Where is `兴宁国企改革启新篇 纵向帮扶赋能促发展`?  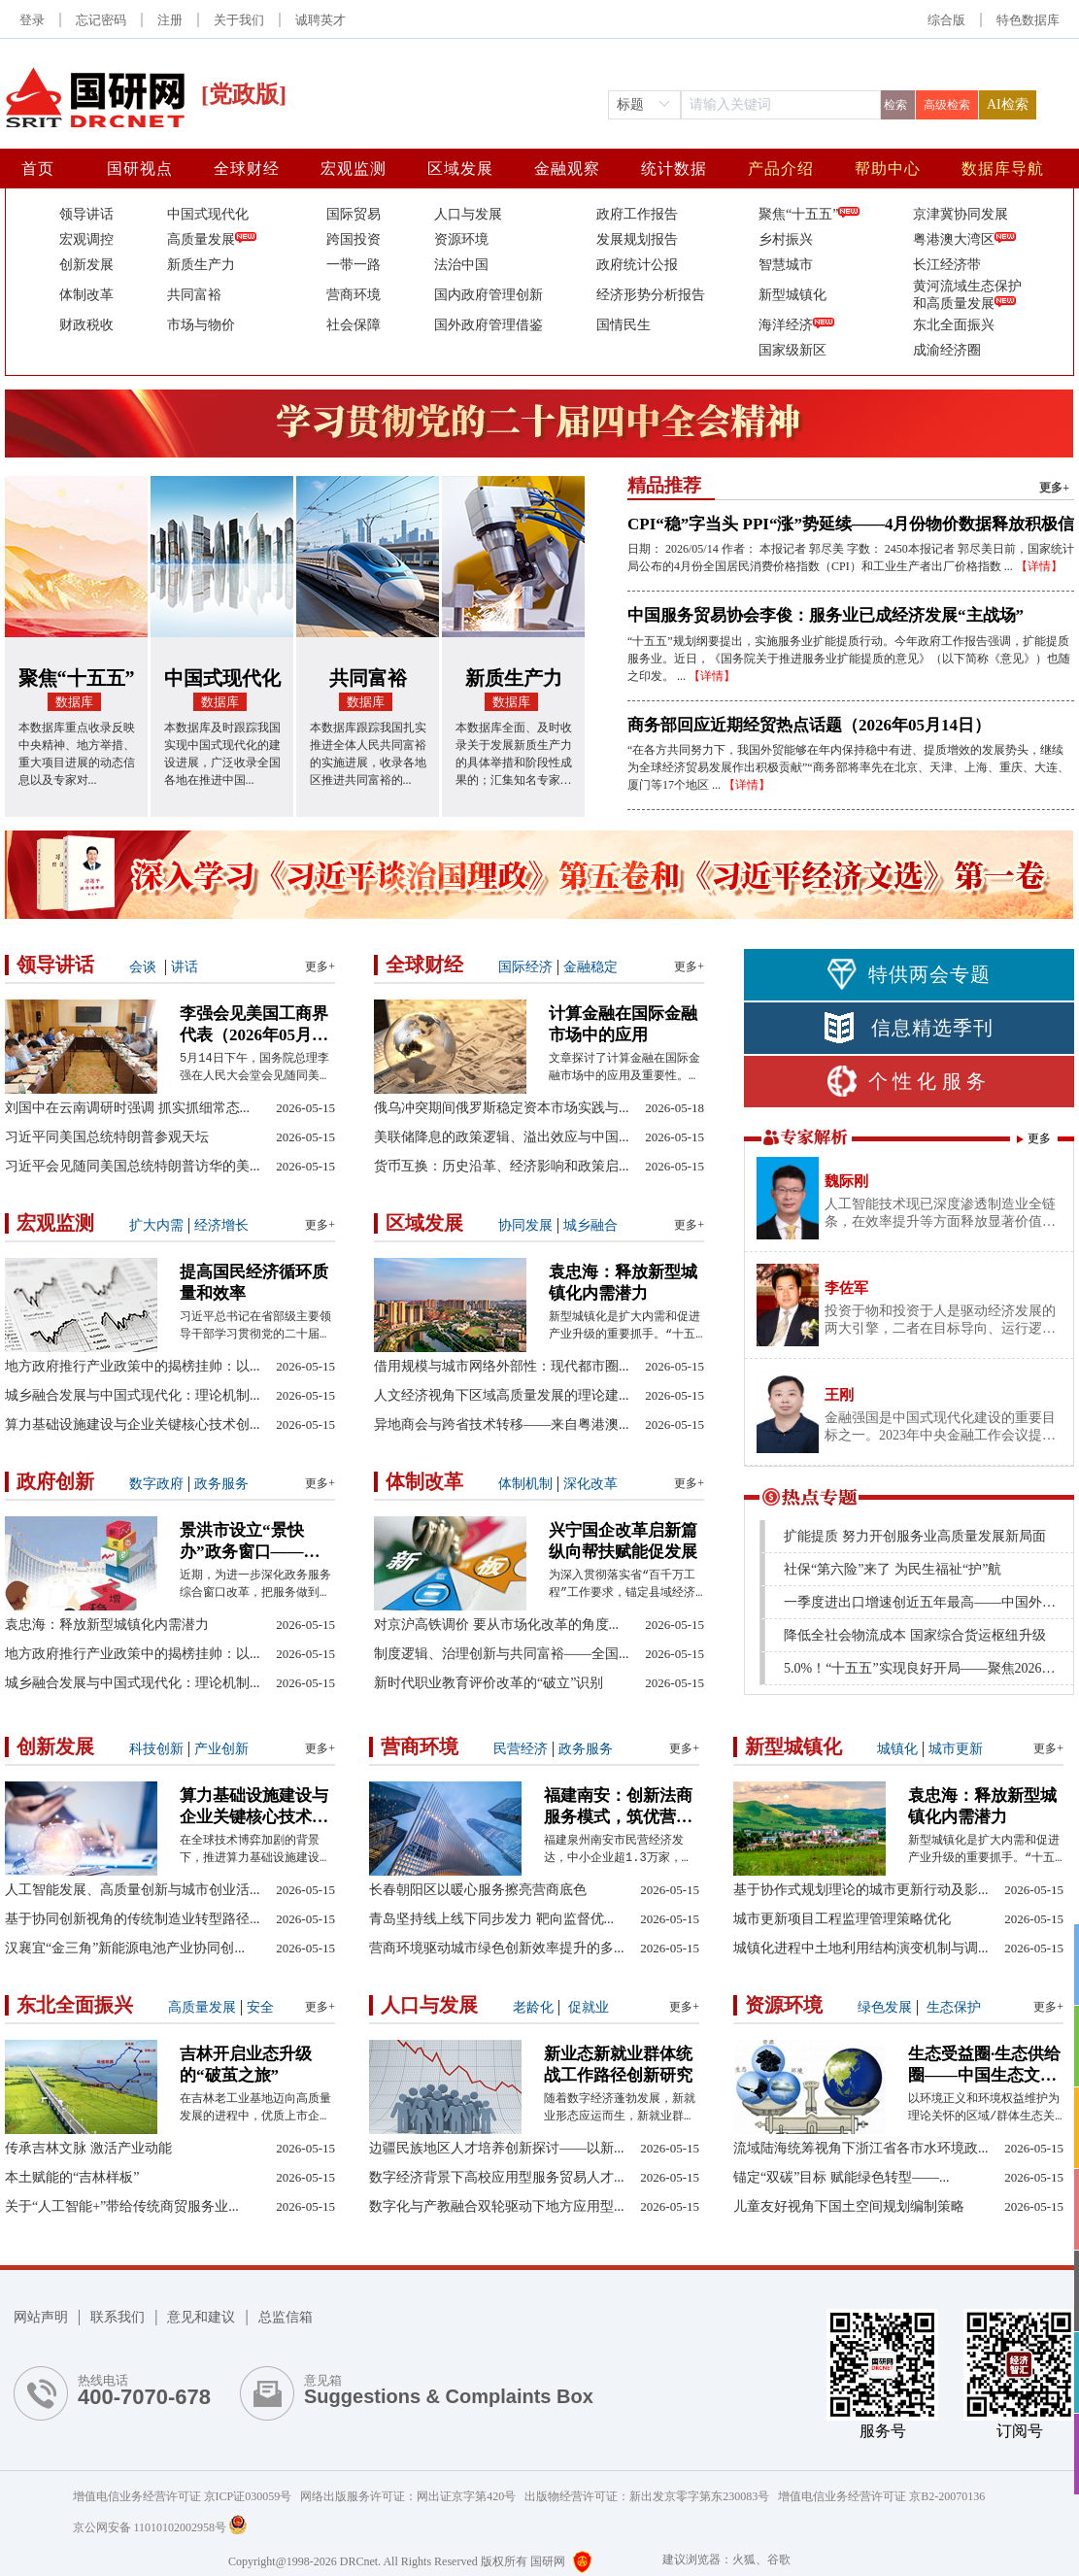
兴宁国企改革启新篇 纵向帮扶赋能促发展 is located at coordinates (623, 1541).